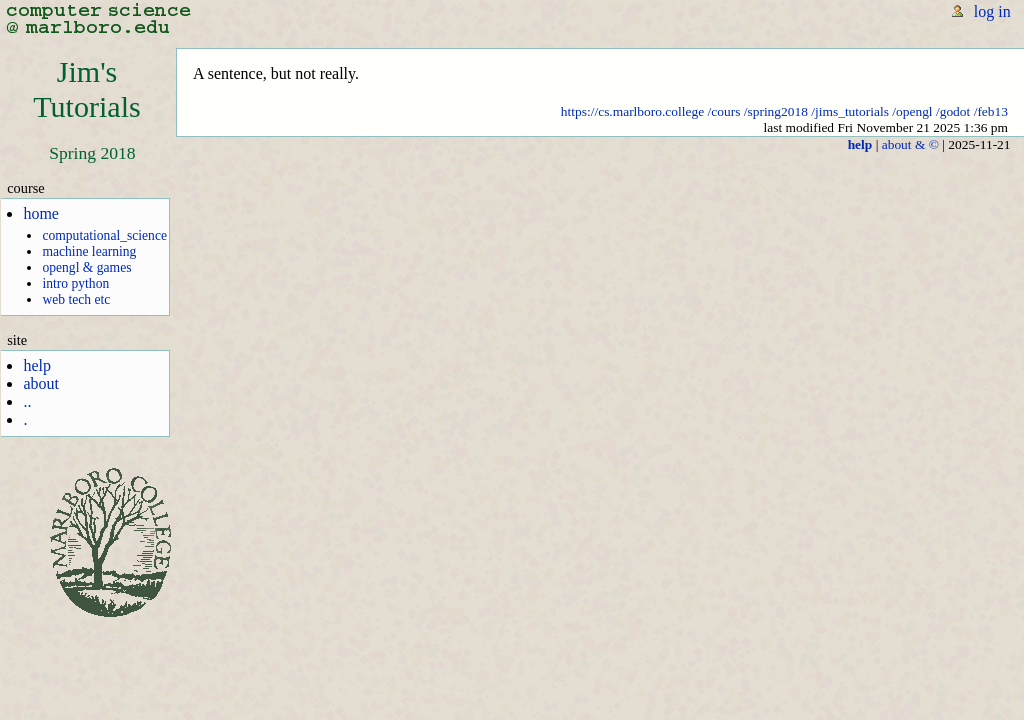 This screenshot has width=1024, height=720. What do you see at coordinates (87, 89) in the screenshot?
I see `Jim'sTutorials` at bounding box center [87, 89].